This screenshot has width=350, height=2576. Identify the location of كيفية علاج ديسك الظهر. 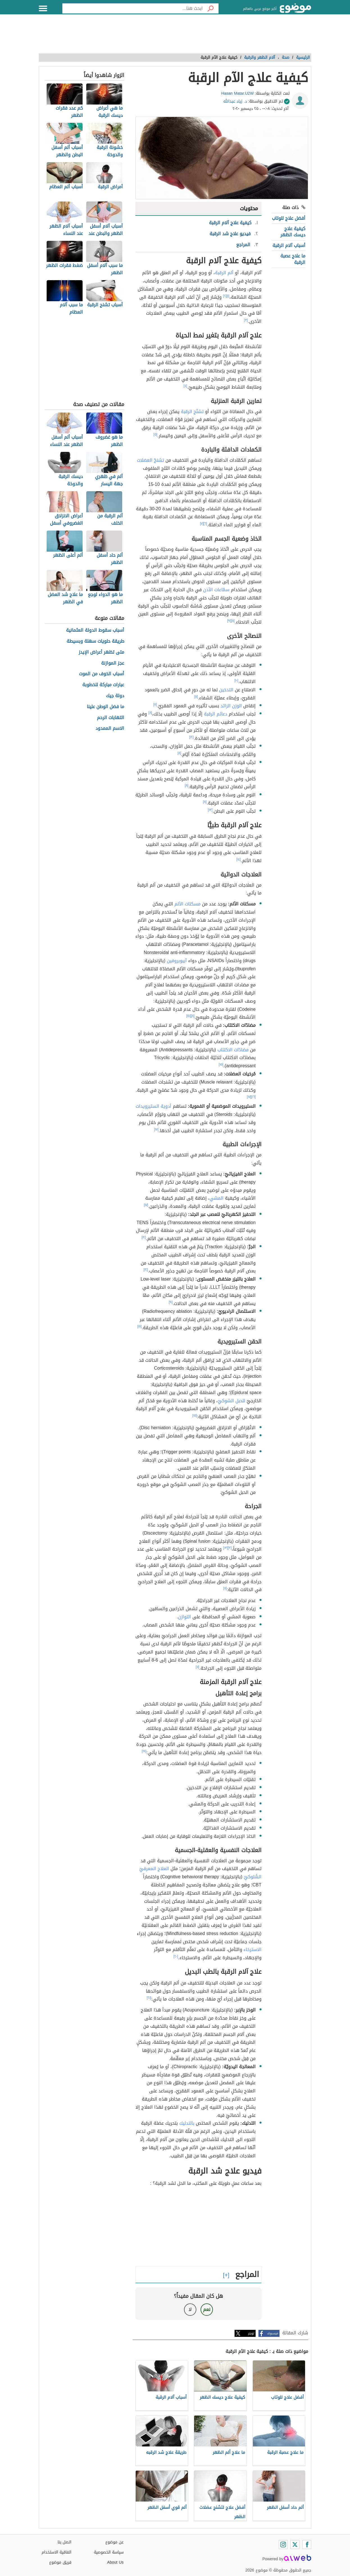
(292, 231).